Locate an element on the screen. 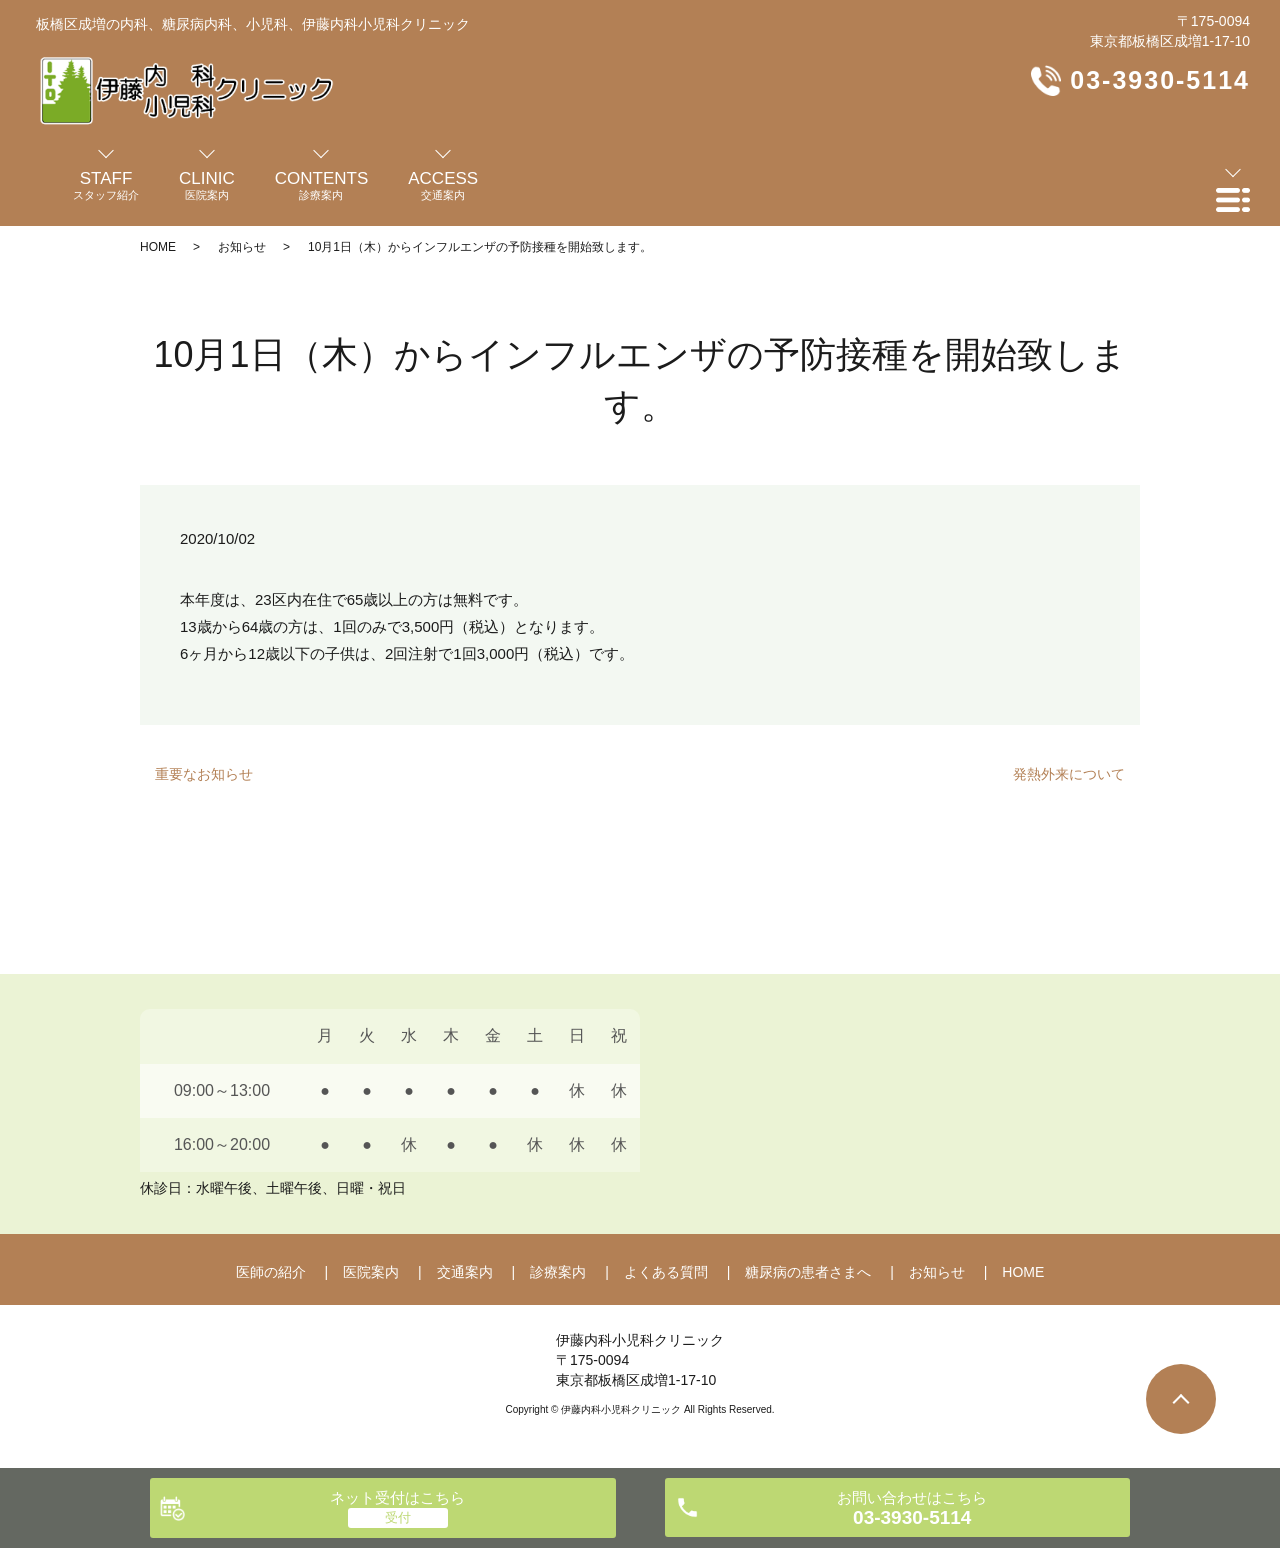 Image resolution: width=1280 pixels, height=1548 pixels. HOME is located at coordinates (158, 247).